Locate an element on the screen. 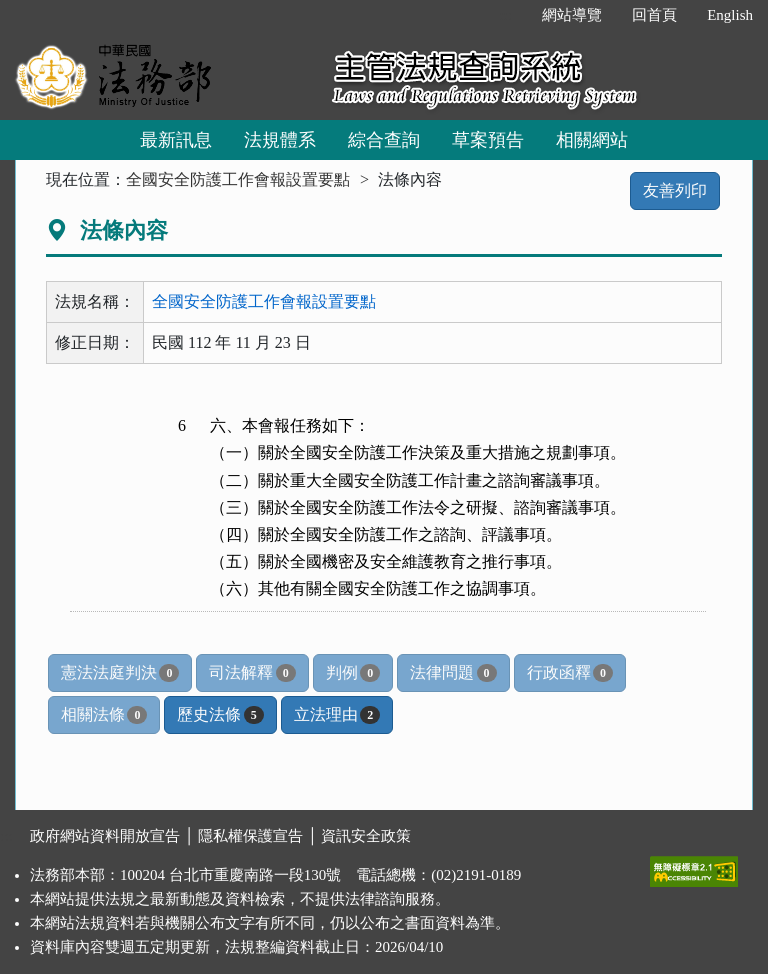 This screenshot has height=974, width=768. ::: is located at coordinates (506, 15).